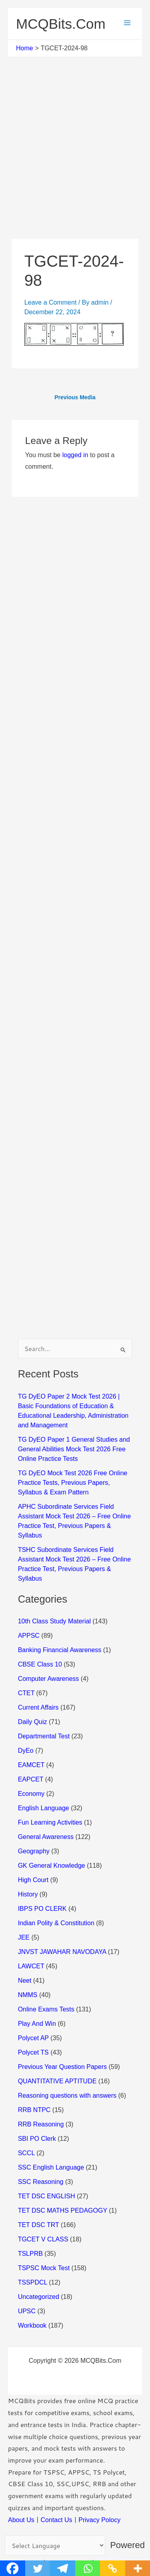 This screenshot has width=150, height=2576. I want to click on RRB Reasoning, so click(41, 2124).